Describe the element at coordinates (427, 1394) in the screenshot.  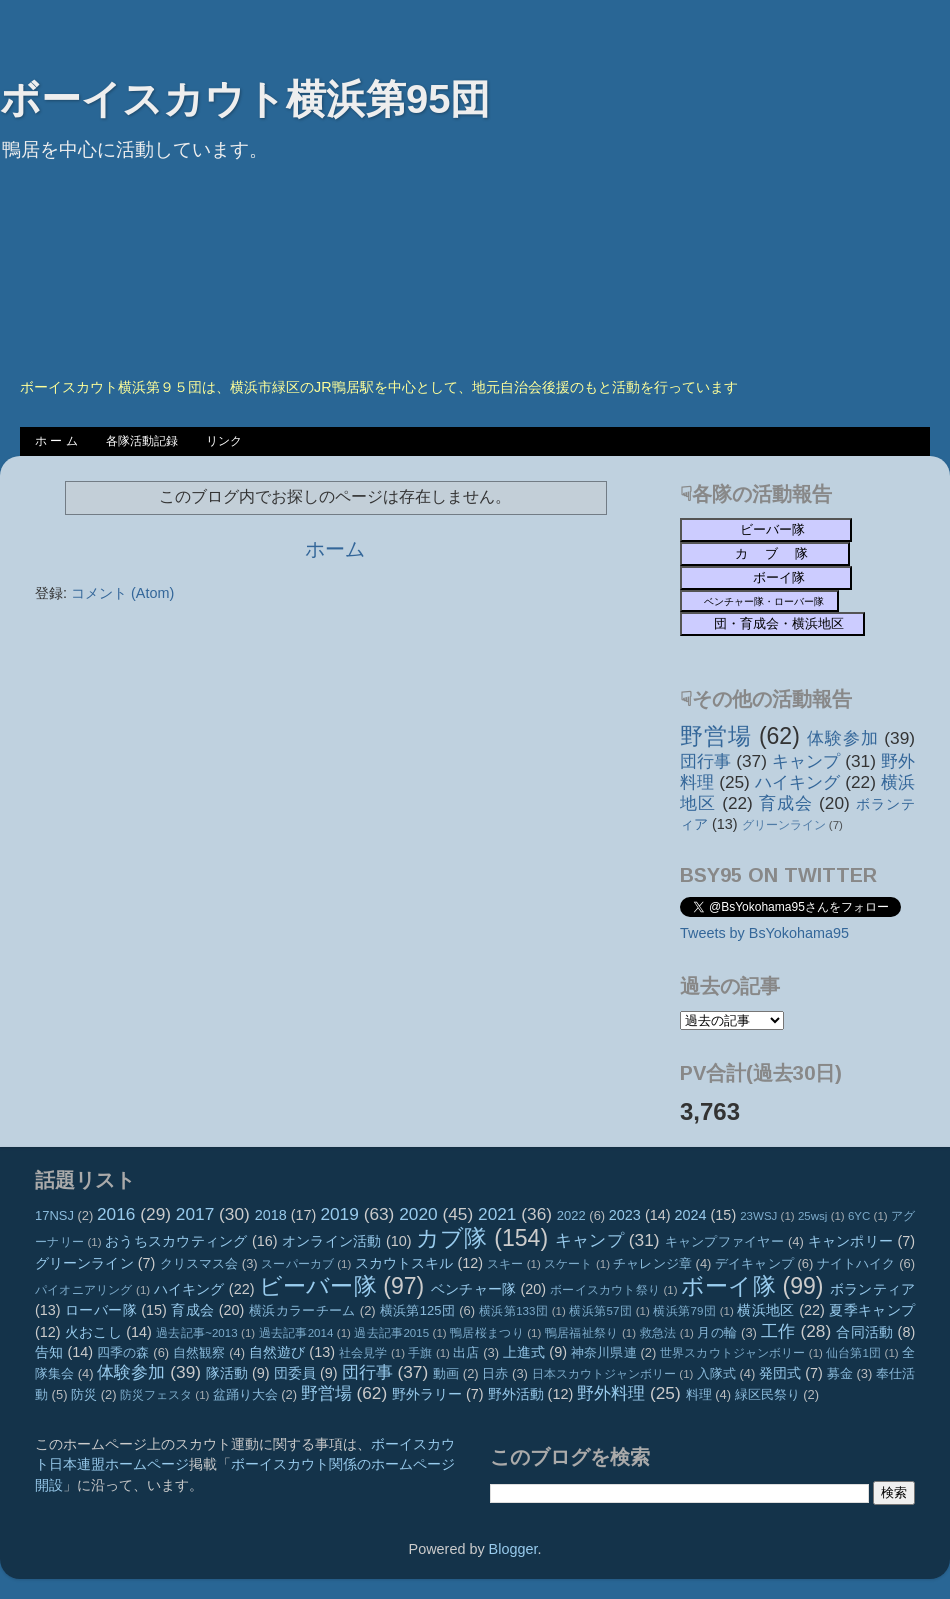
I see `野外ラリー` at that location.